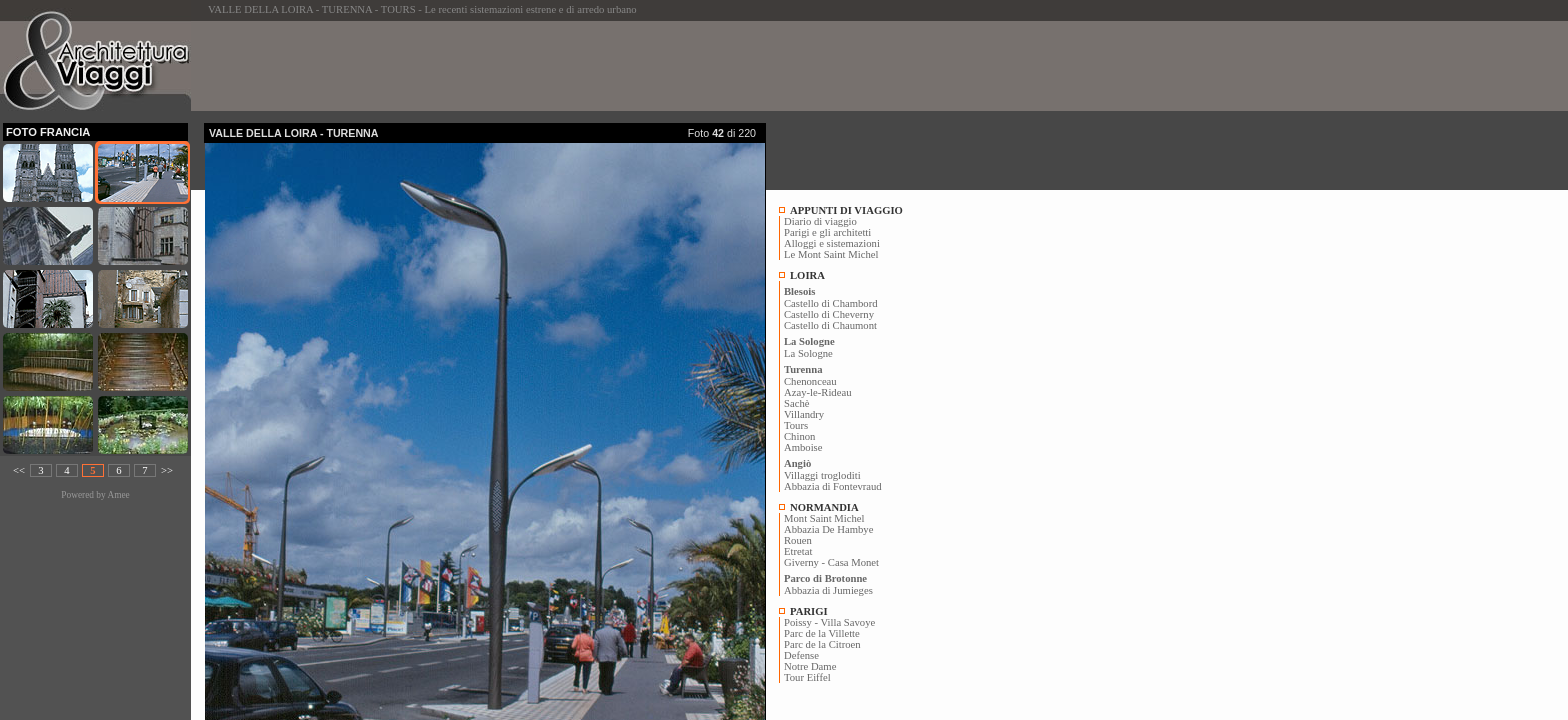 The width and height of the screenshot is (1568, 720). Describe the element at coordinates (568, 66) in the screenshot. I see `[Advertisement]` at that location.